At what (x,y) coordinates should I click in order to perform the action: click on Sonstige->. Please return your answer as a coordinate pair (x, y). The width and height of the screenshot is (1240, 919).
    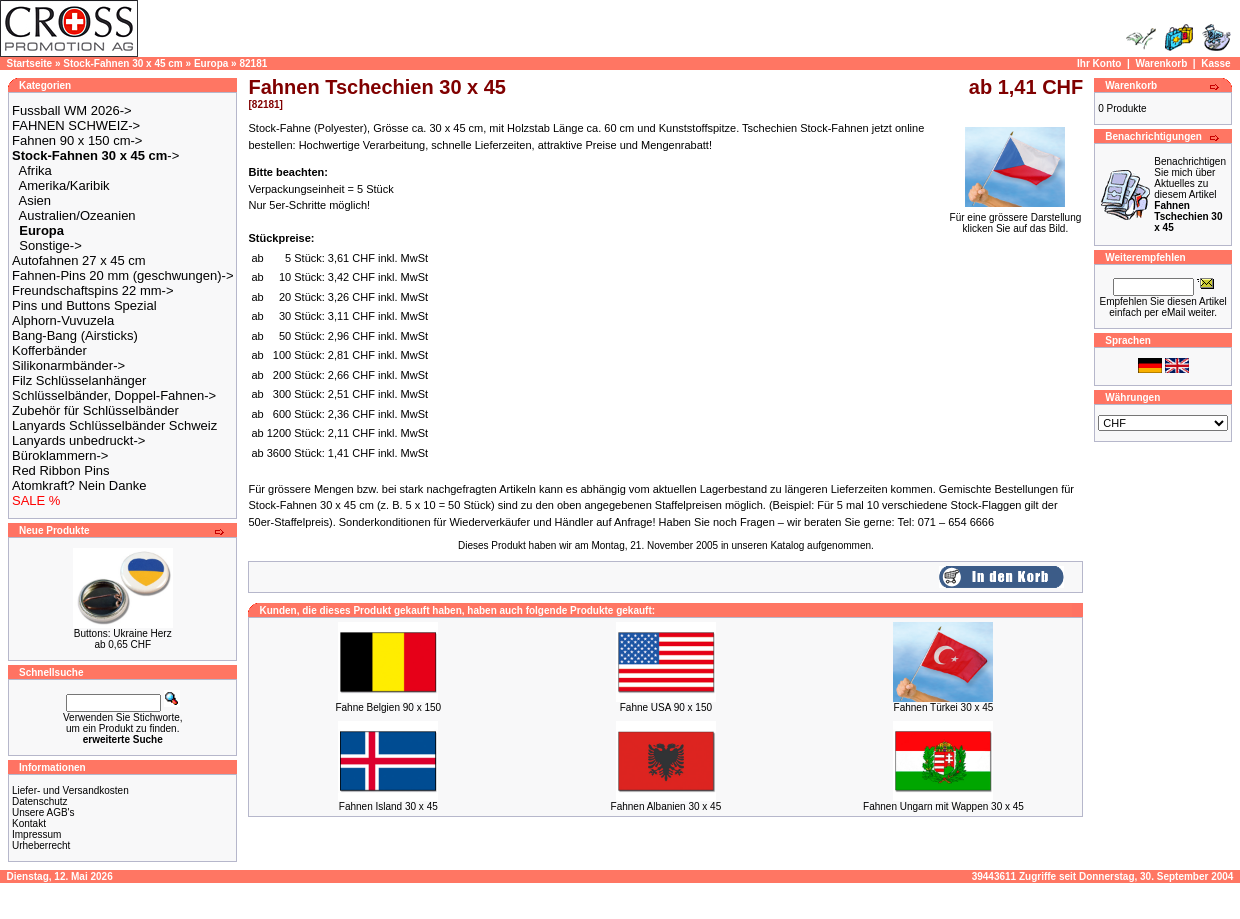
    Looking at the image, I should click on (50, 245).